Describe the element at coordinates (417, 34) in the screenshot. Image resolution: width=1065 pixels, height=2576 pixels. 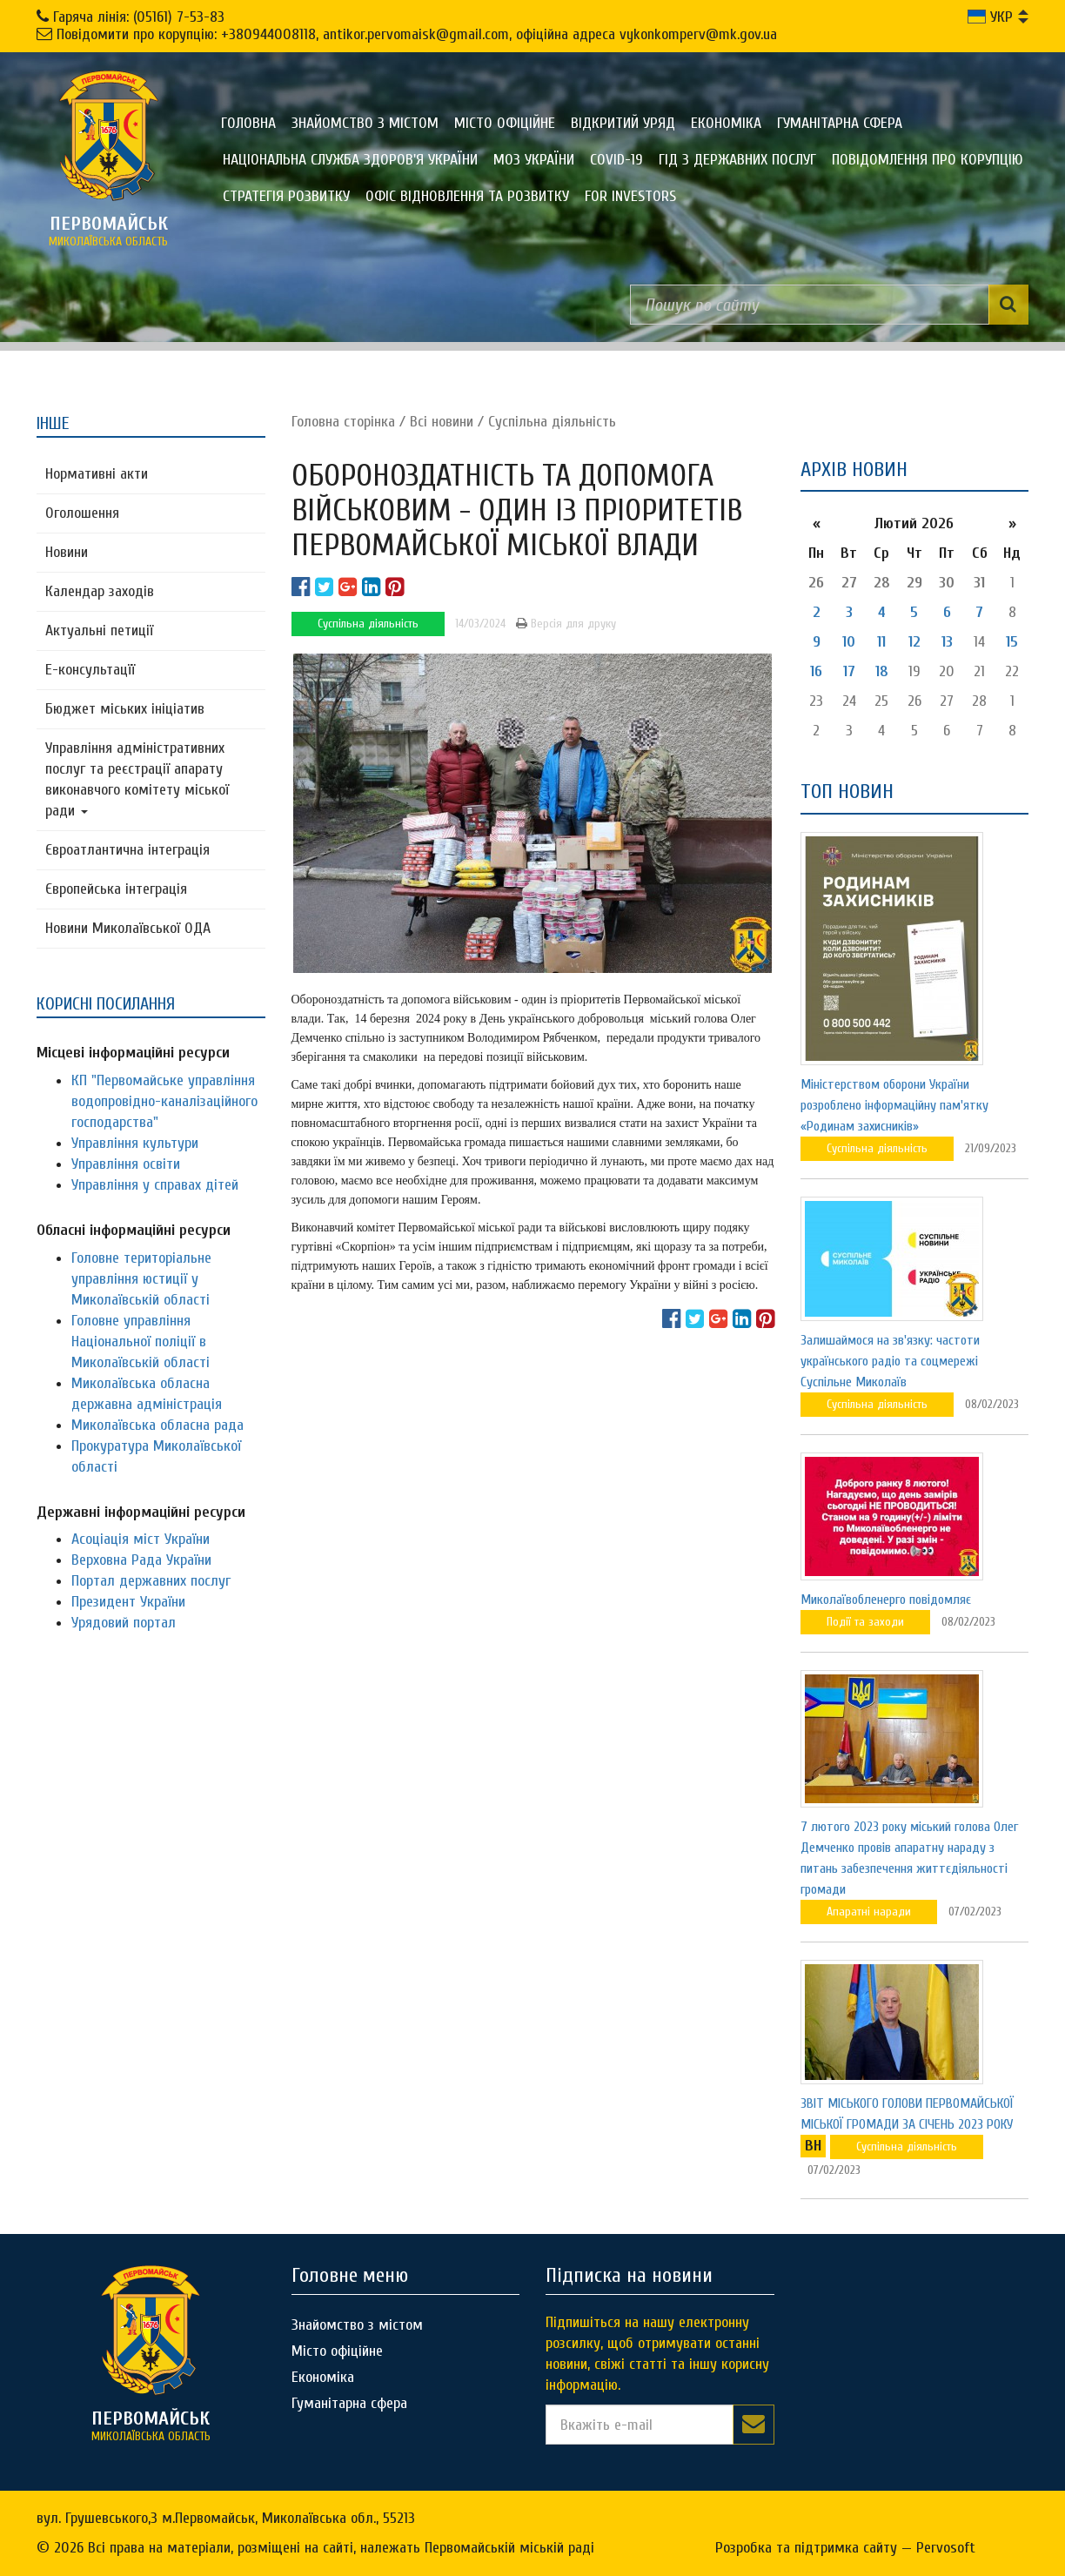
I see `Повідомити про корупцію: +380944008118, antikor.pervomaisk@gmail.com, офіційна адреса vykonkomperv@mk.gov.ua` at that location.